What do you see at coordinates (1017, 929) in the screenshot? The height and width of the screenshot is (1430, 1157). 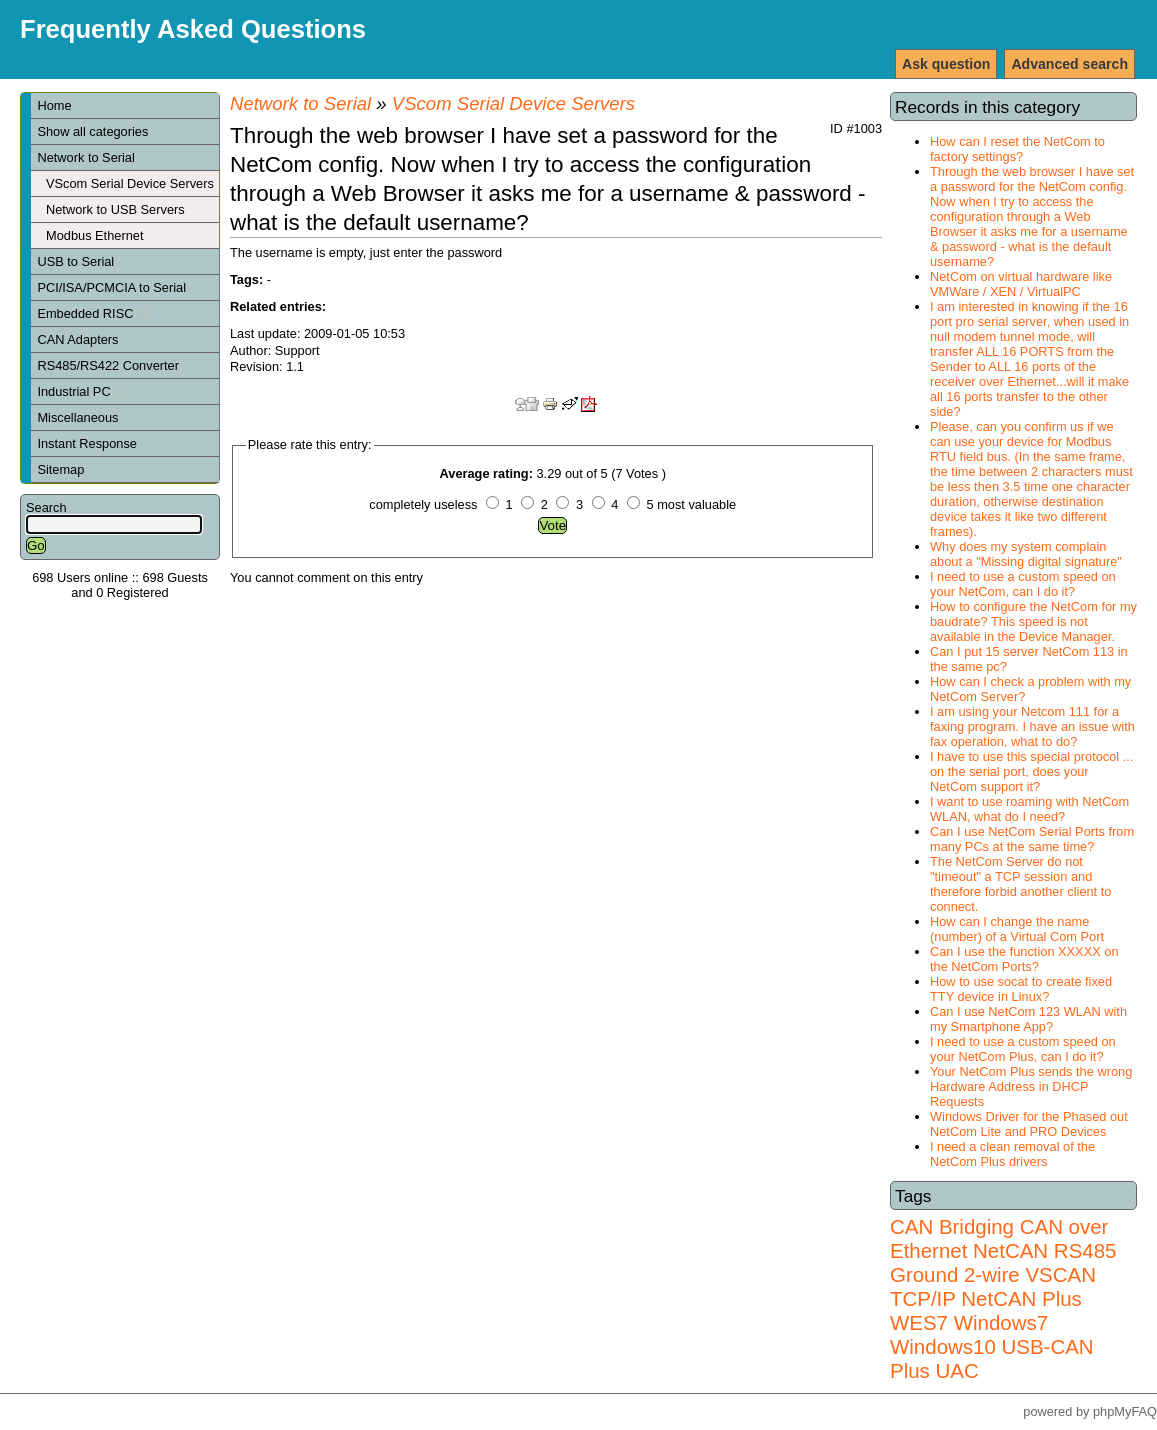 I see `How can I change the name (number) of a Virtual Com Port` at bounding box center [1017, 929].